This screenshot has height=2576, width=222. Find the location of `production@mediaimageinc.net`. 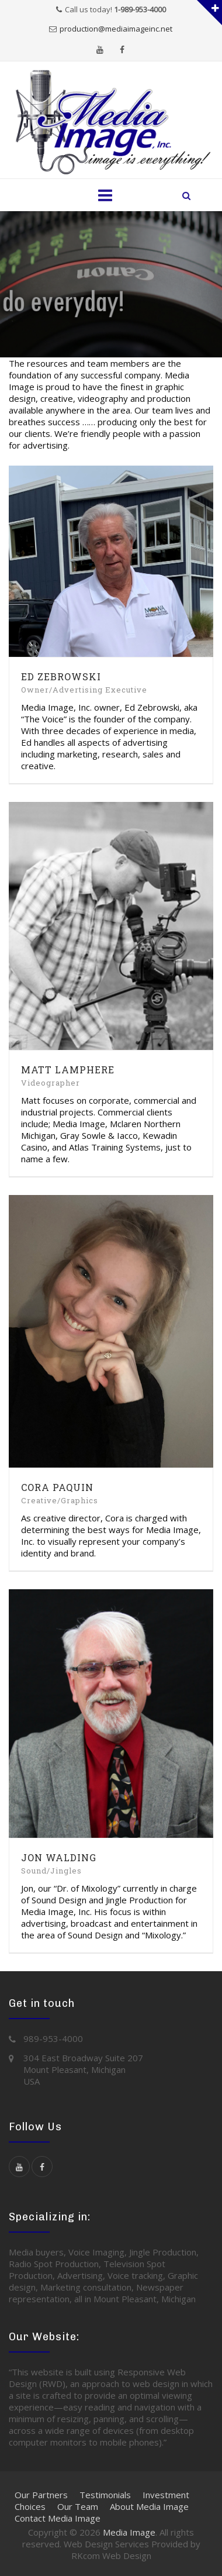

production@mediaimageinc.net is located at coordinates (116, 28).